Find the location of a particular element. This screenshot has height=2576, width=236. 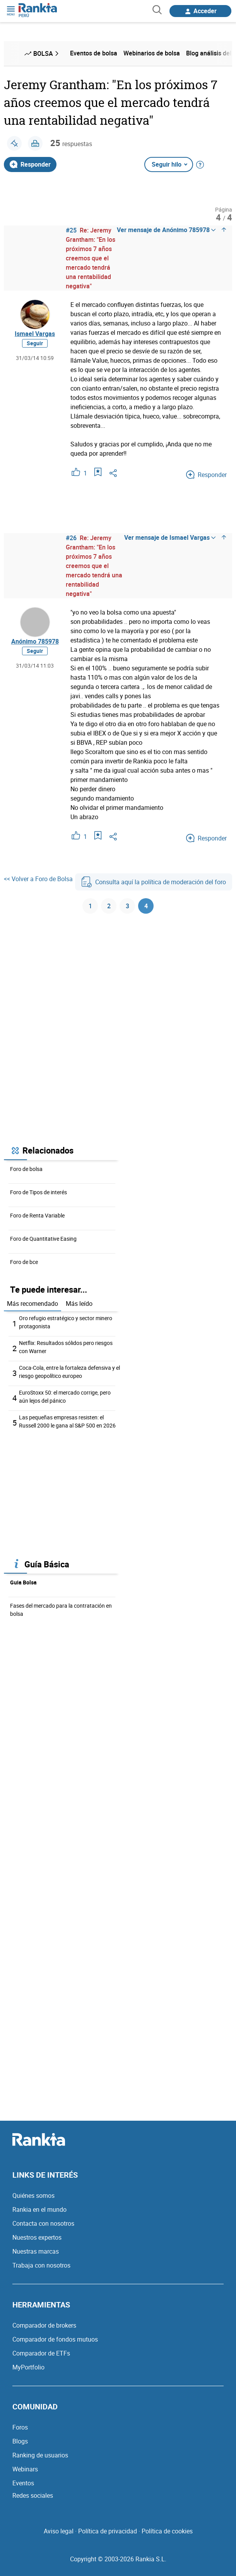

Webinarios de bolsa [menuitem] is located at coordinates (151, 53).